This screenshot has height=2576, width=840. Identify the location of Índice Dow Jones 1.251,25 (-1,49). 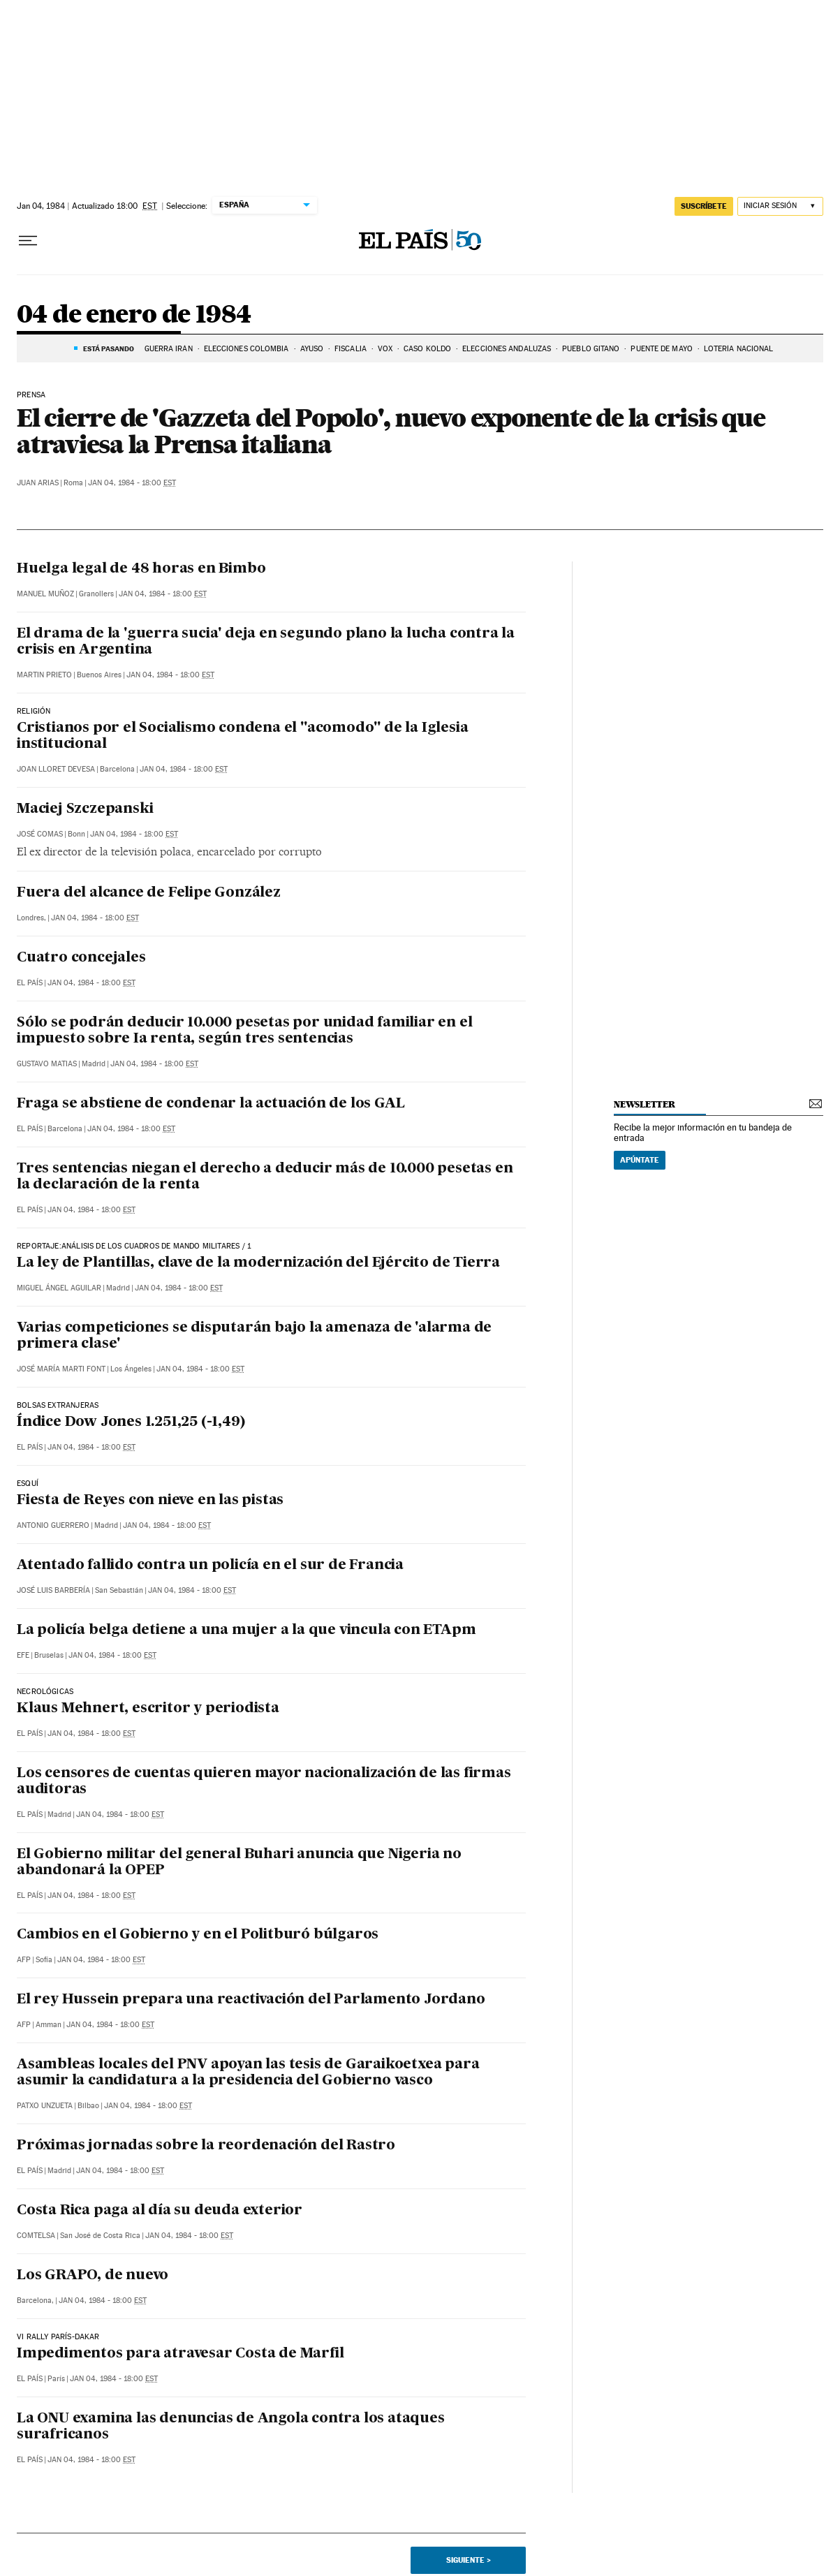
(131, 1422).